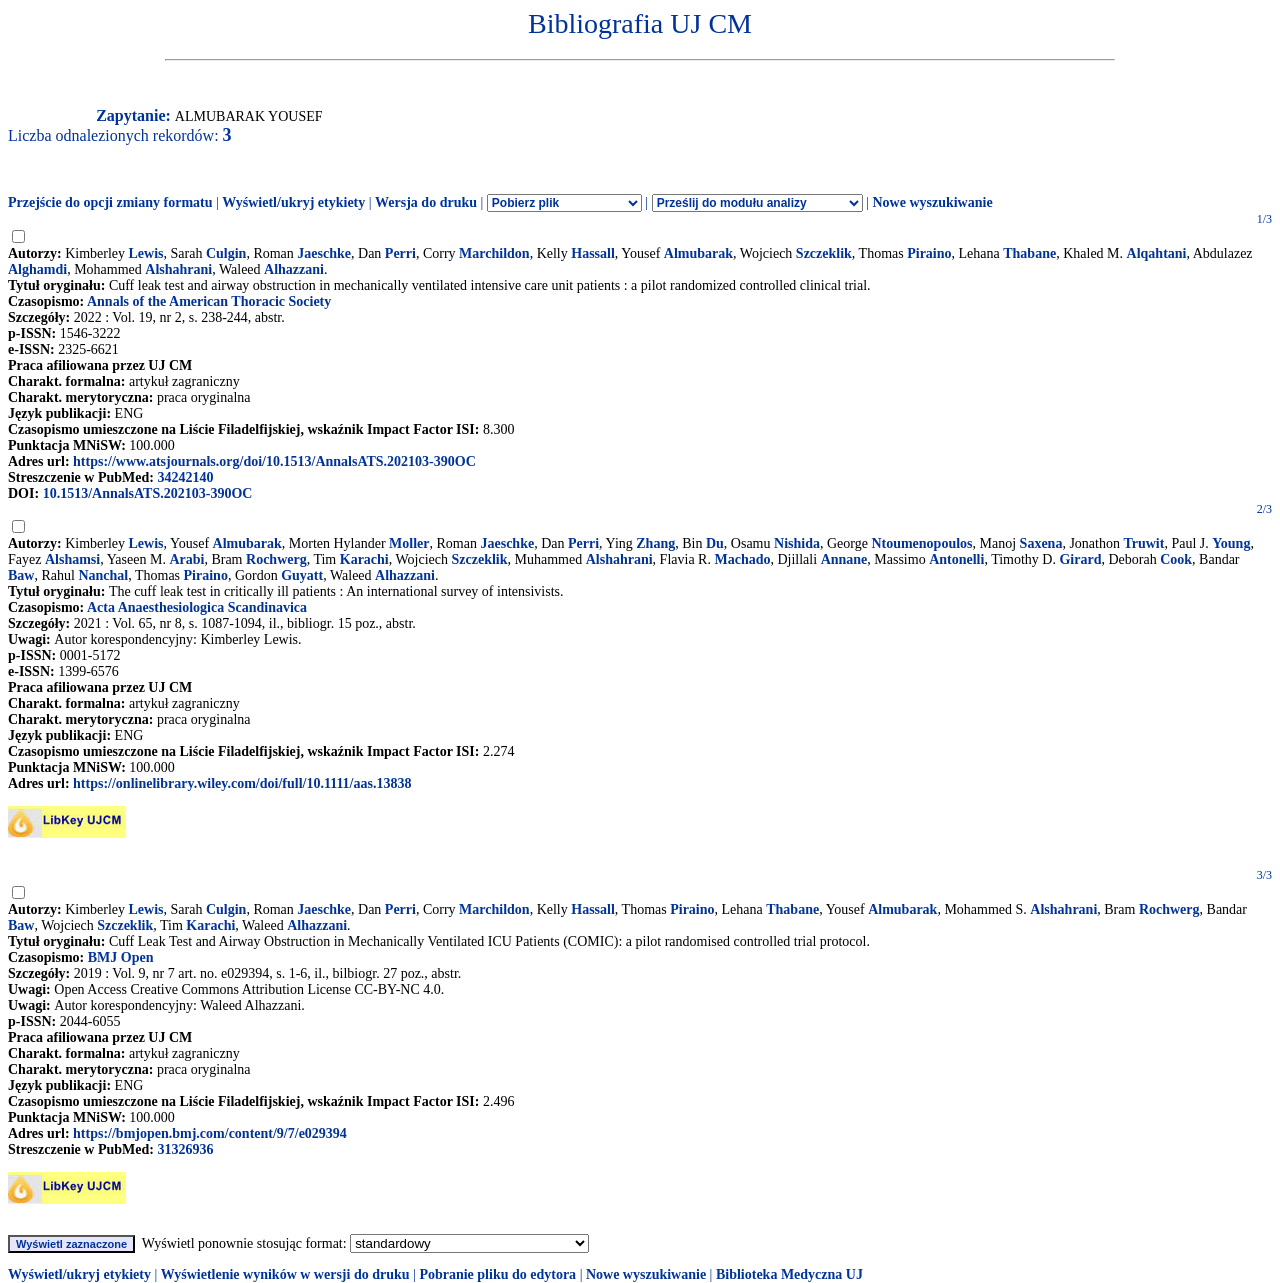 Image resolution: width=1280 pixels, height=1283 pixels. Describe the element at coordinates (1080, 559) in the screenshot. I see `Girard` at that location.